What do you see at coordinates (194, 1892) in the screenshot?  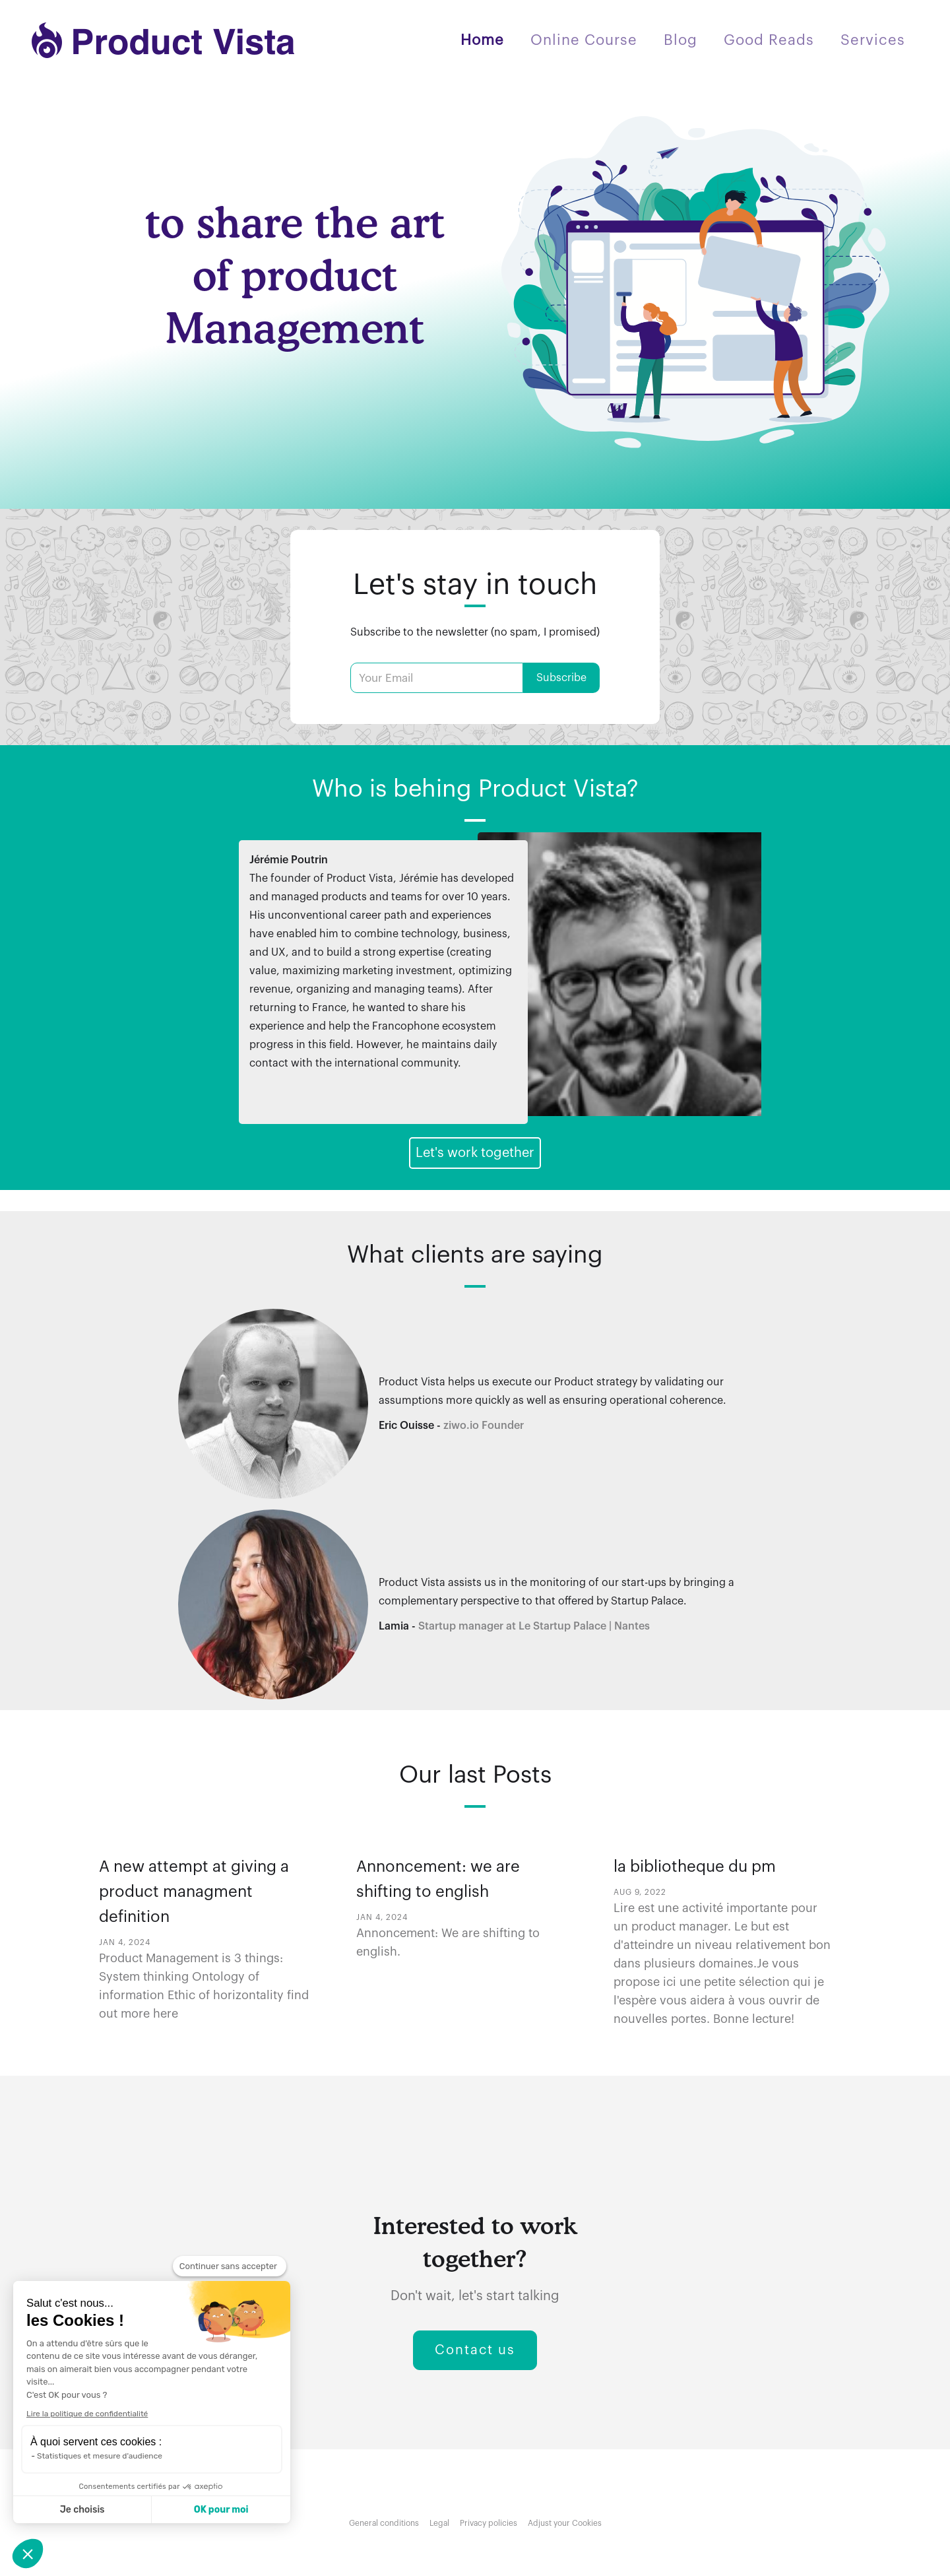 I see `A new attempt at giving a product managment definition` at bounding box center [194, 1892].